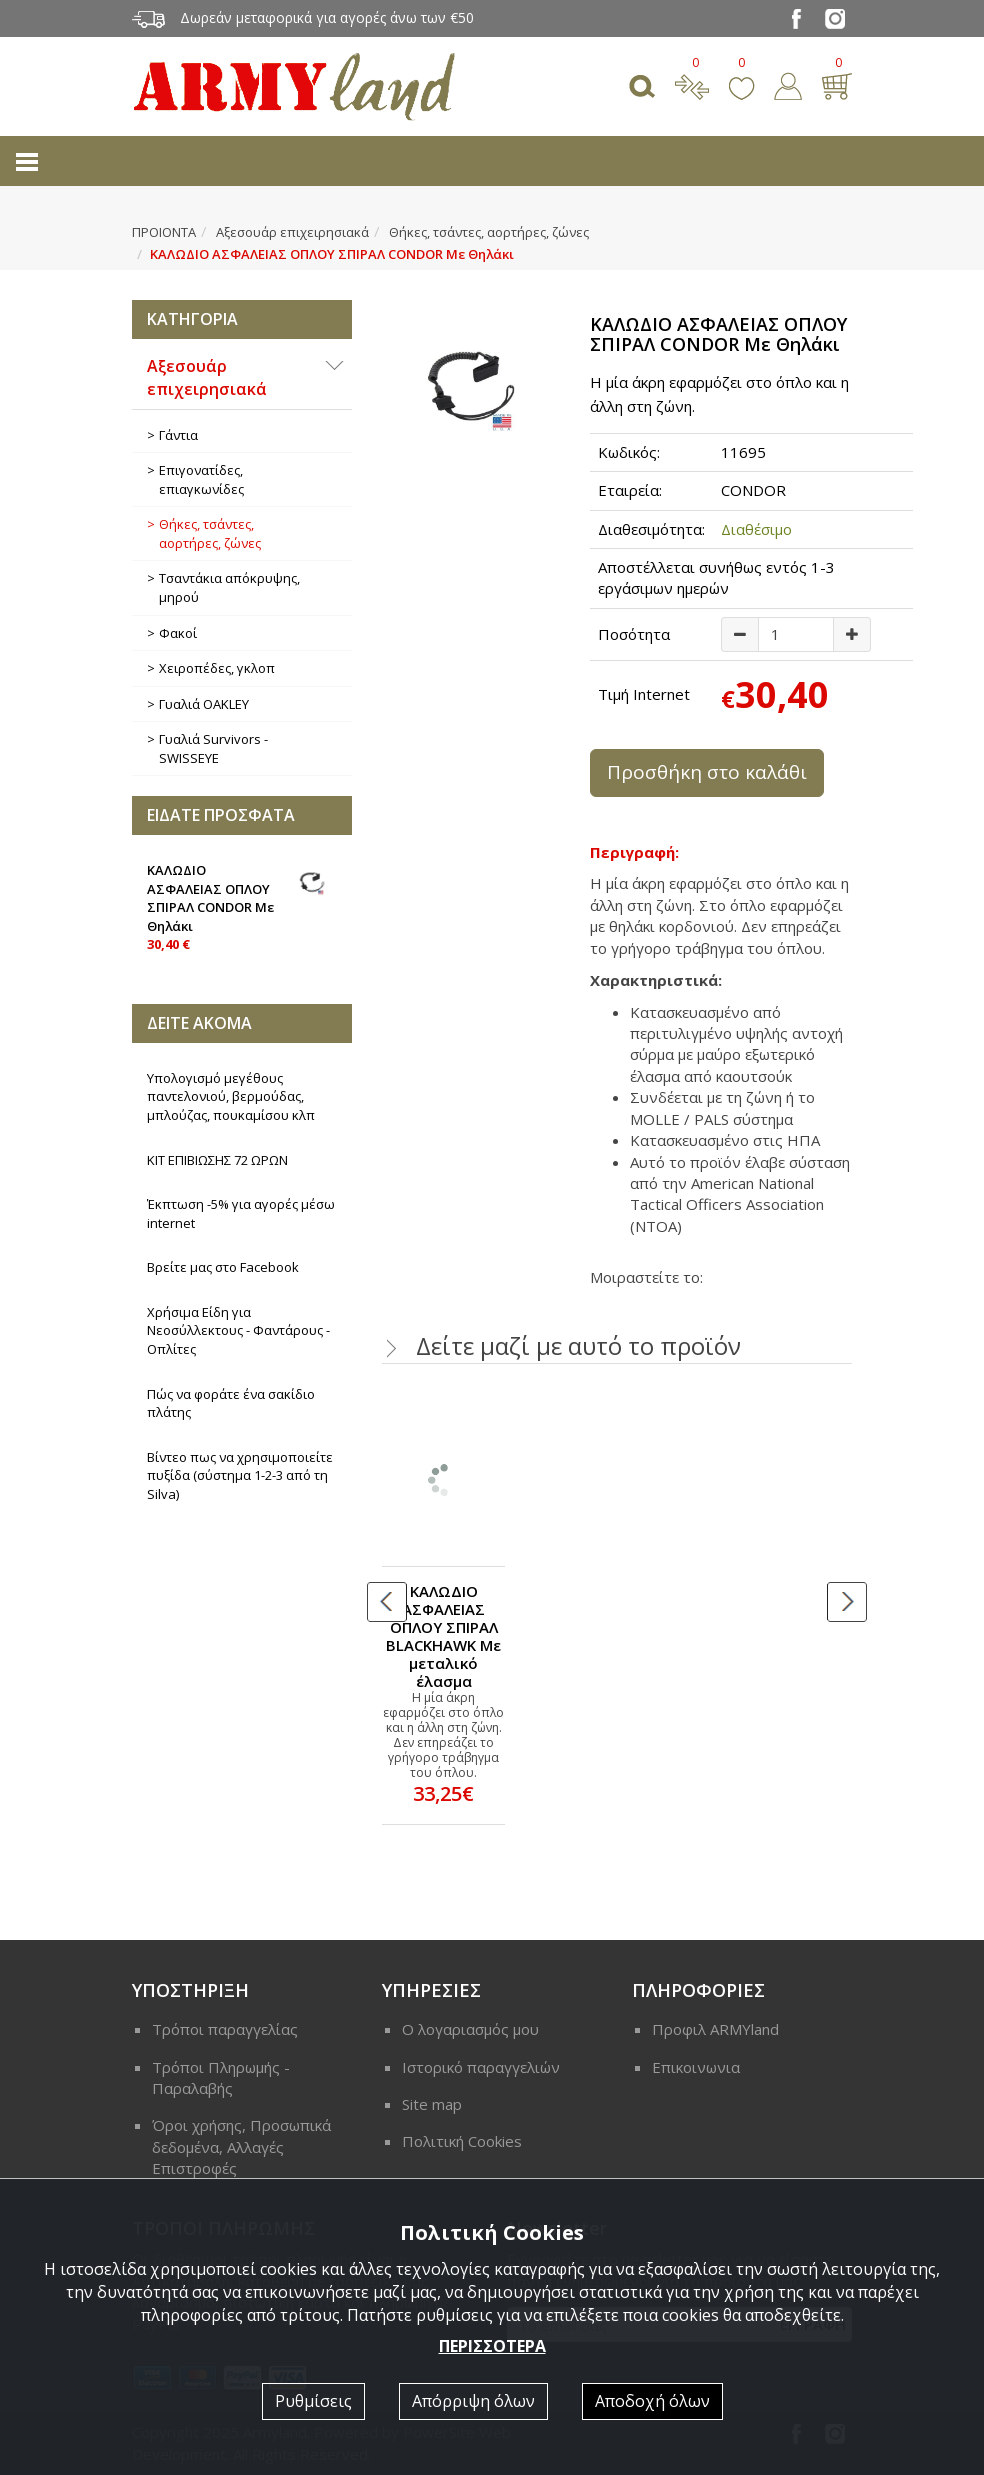  What do you see at coordinates (223, 1267) in the screenshot?
I see `Βρείτε μας στο Facebook` at bounding box center [223, 1267].